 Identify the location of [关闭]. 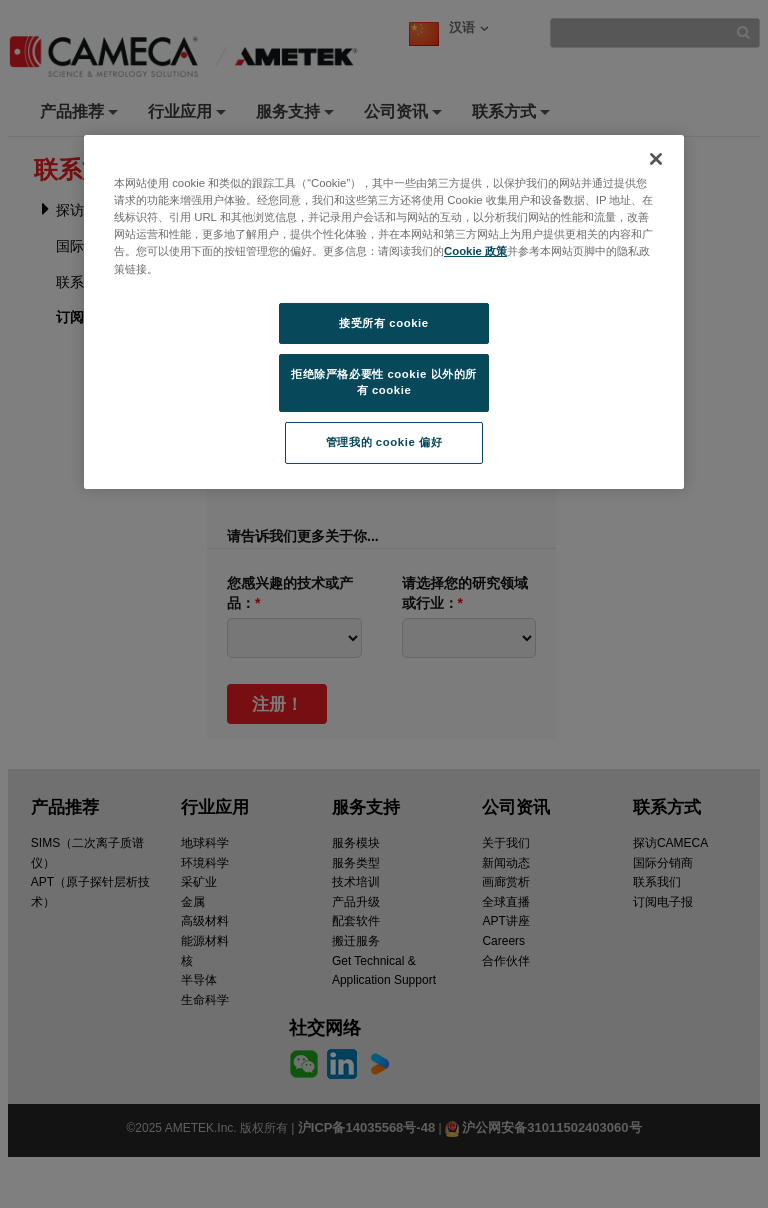
(656, 159).